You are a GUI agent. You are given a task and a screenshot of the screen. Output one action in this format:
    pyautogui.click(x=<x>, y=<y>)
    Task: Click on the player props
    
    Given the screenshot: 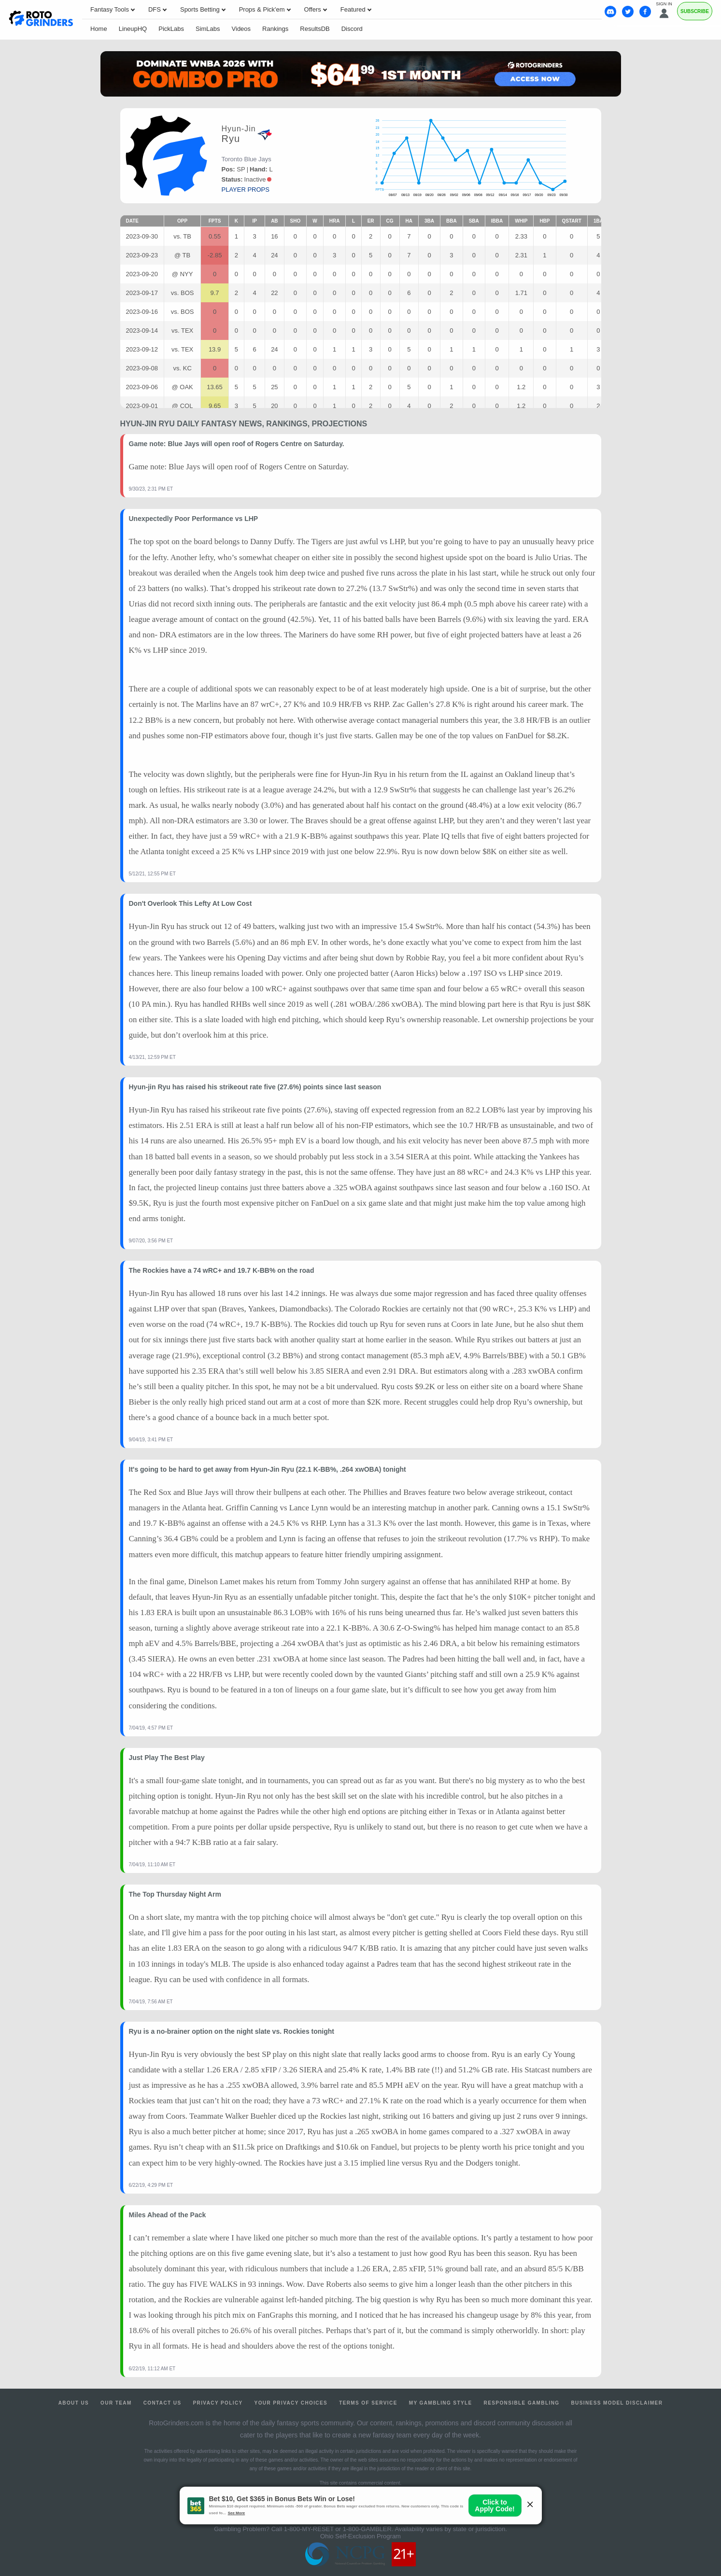 What is the action you would take?
    pyautogui.click(x=245, y=189)
    